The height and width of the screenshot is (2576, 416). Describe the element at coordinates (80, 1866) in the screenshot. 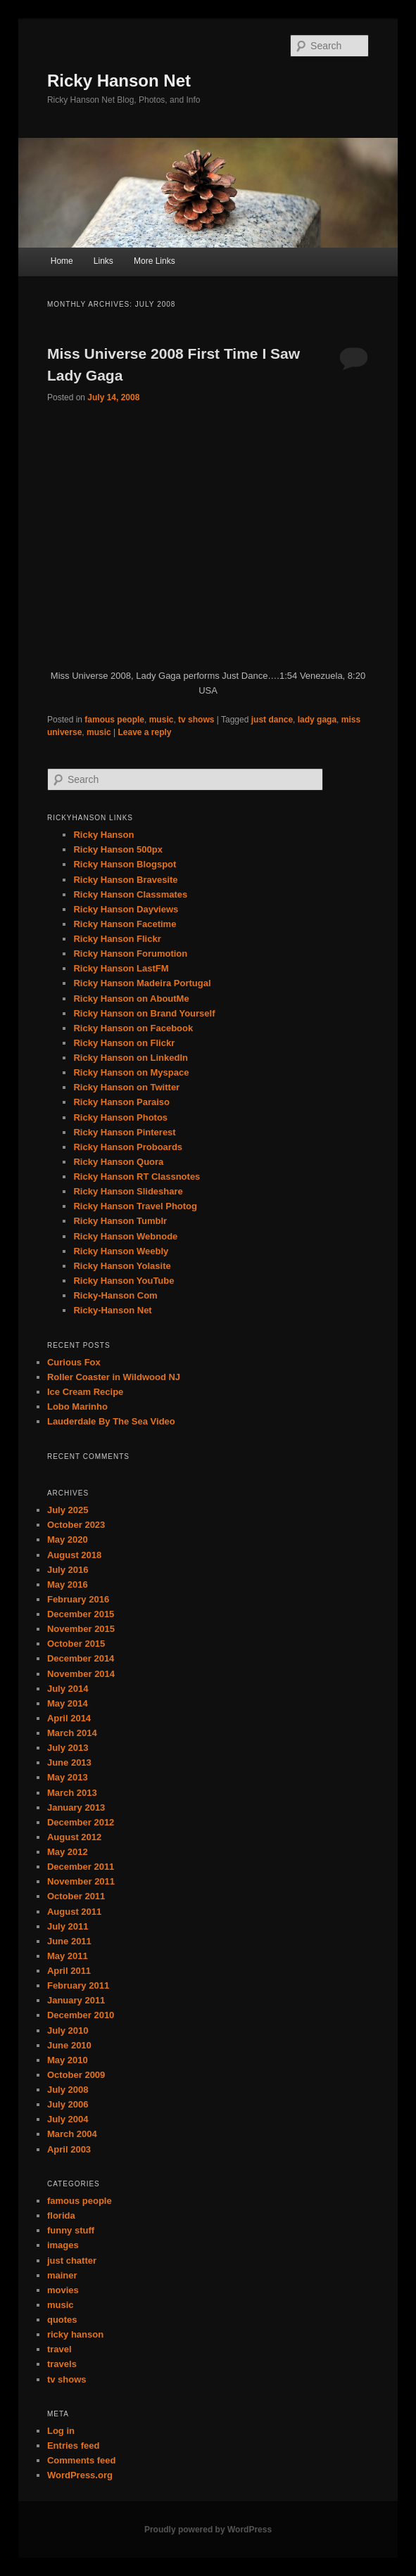

I see `December 2011` at that location.